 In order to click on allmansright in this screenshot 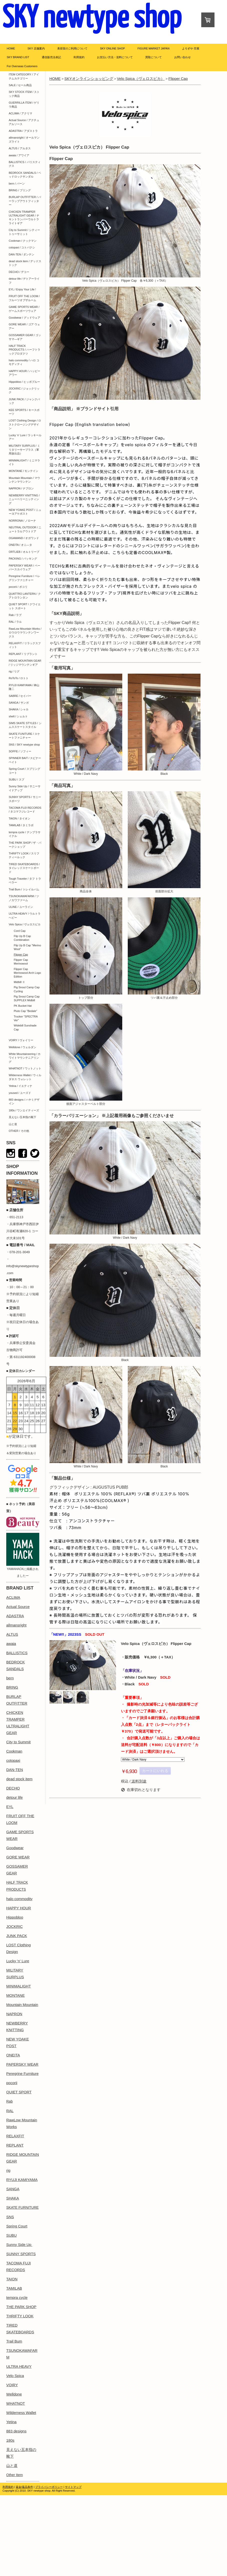, I will do `click(16, 1625)`.